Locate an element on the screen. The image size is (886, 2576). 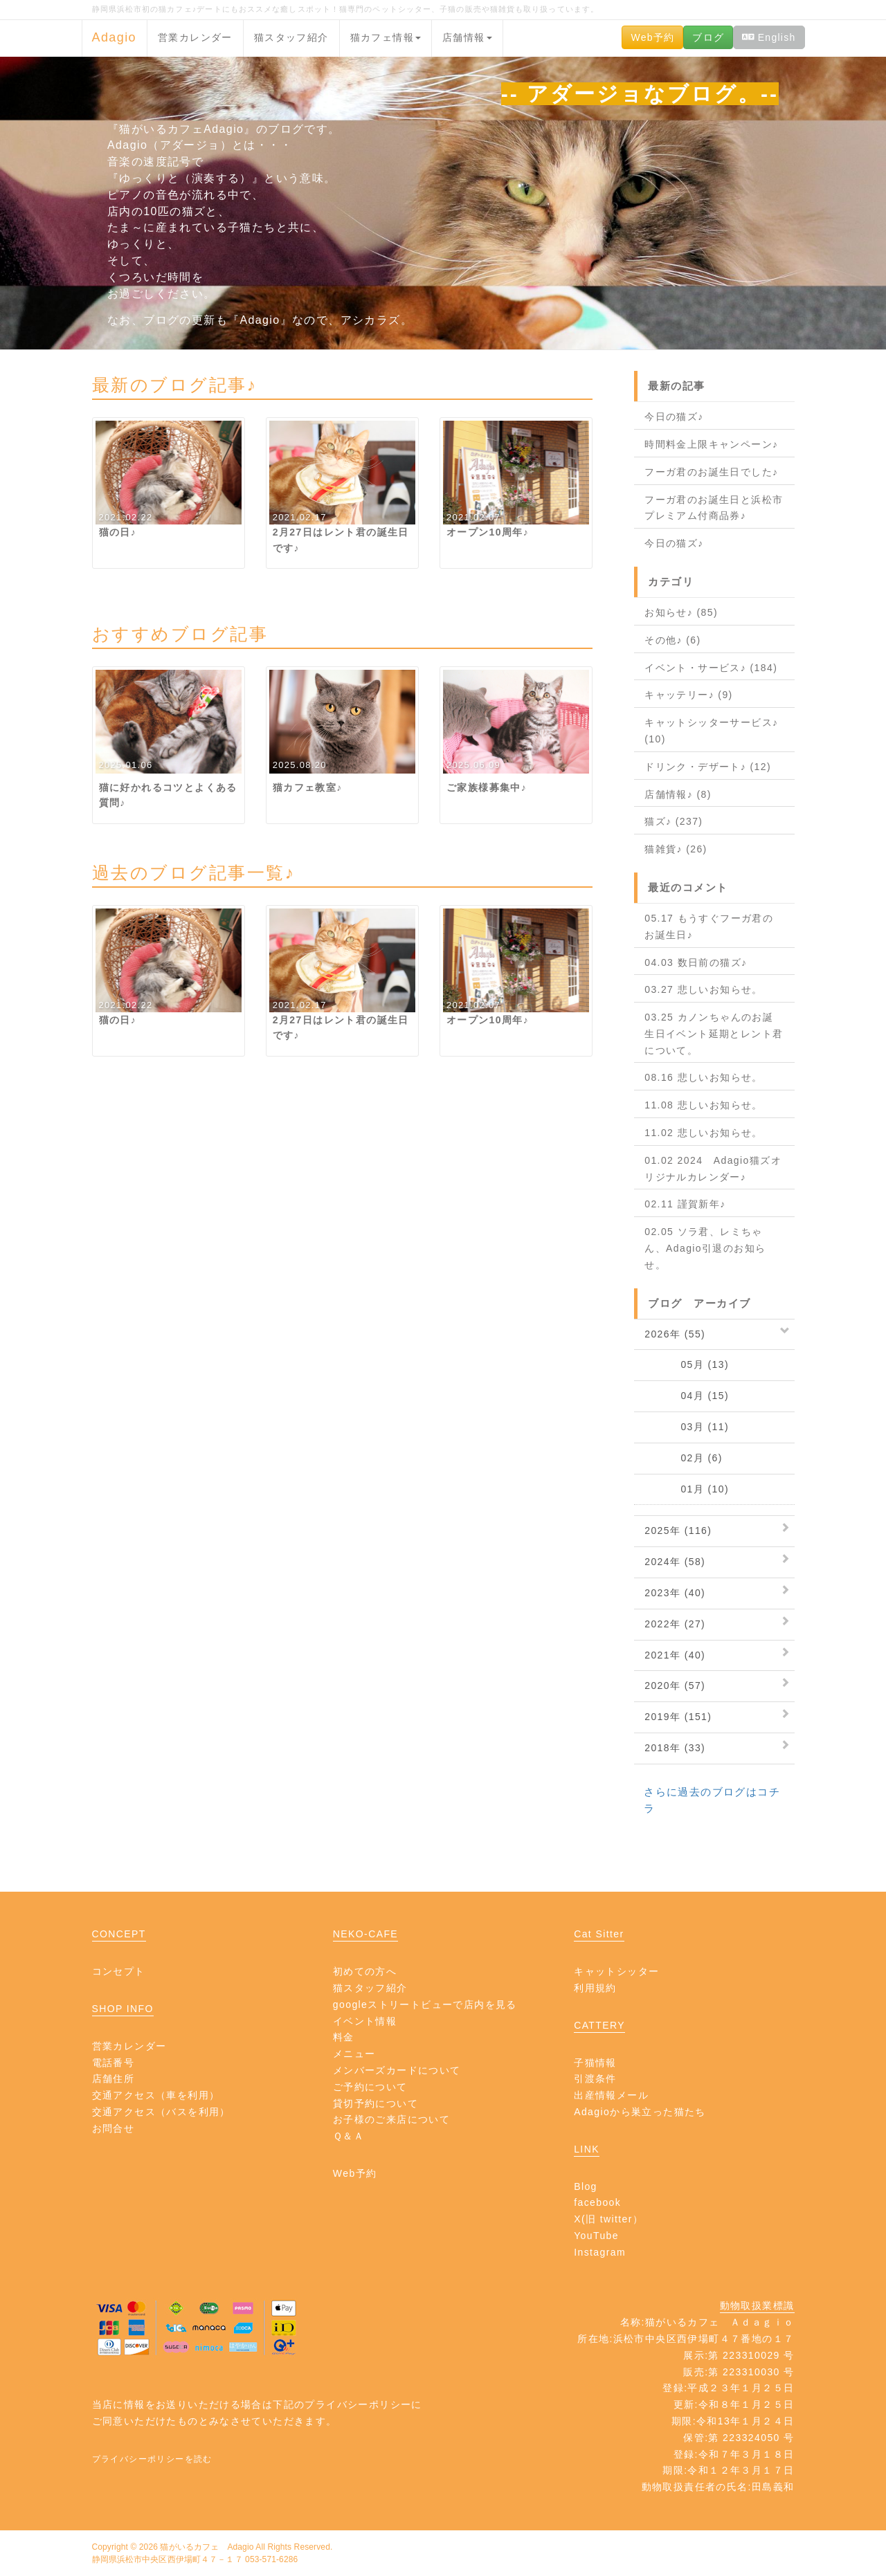
04月 (15) is located at coordinates (686, 1395).